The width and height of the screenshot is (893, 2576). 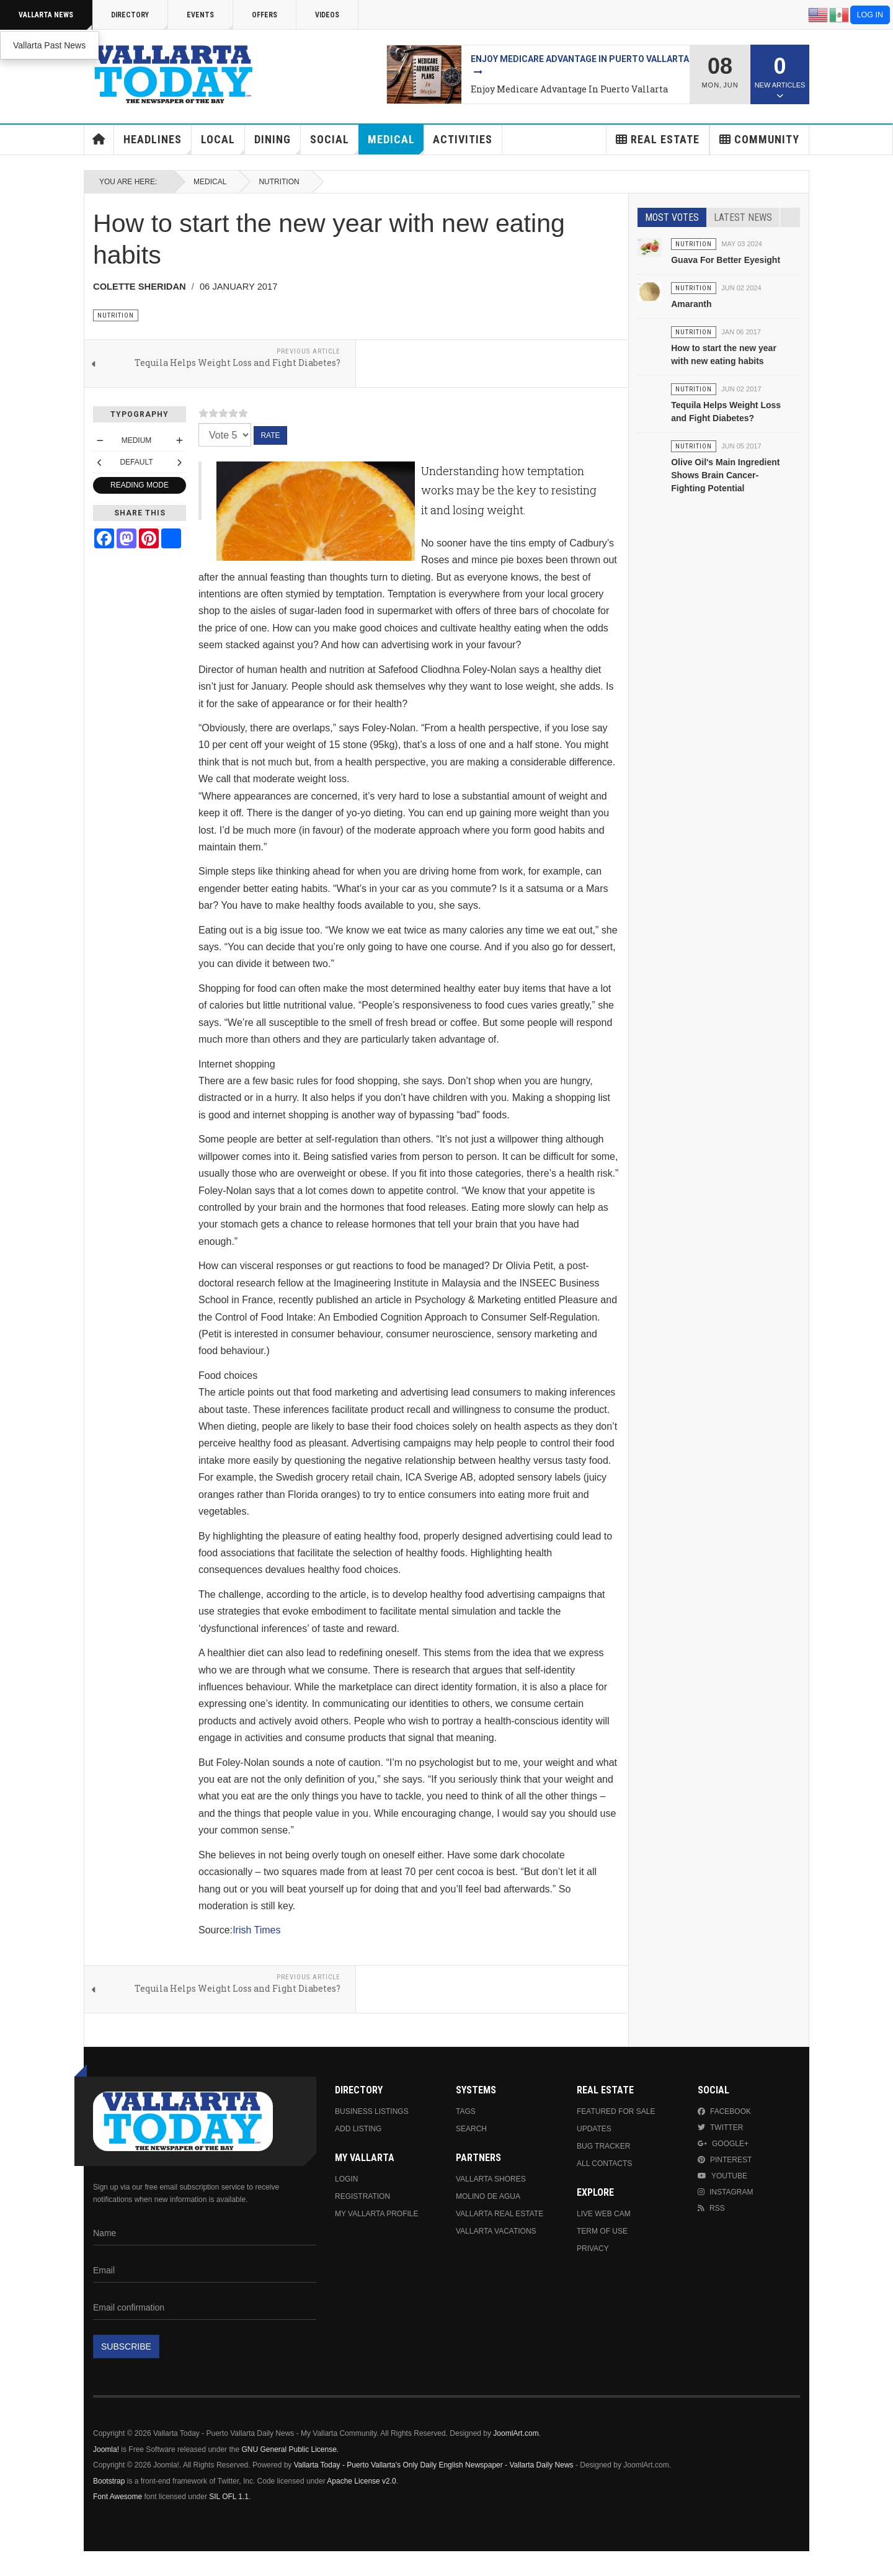 What do you see at coordinates (396, 143) in the screenshot?
I see `Medical` at bounding box center [396, 143].